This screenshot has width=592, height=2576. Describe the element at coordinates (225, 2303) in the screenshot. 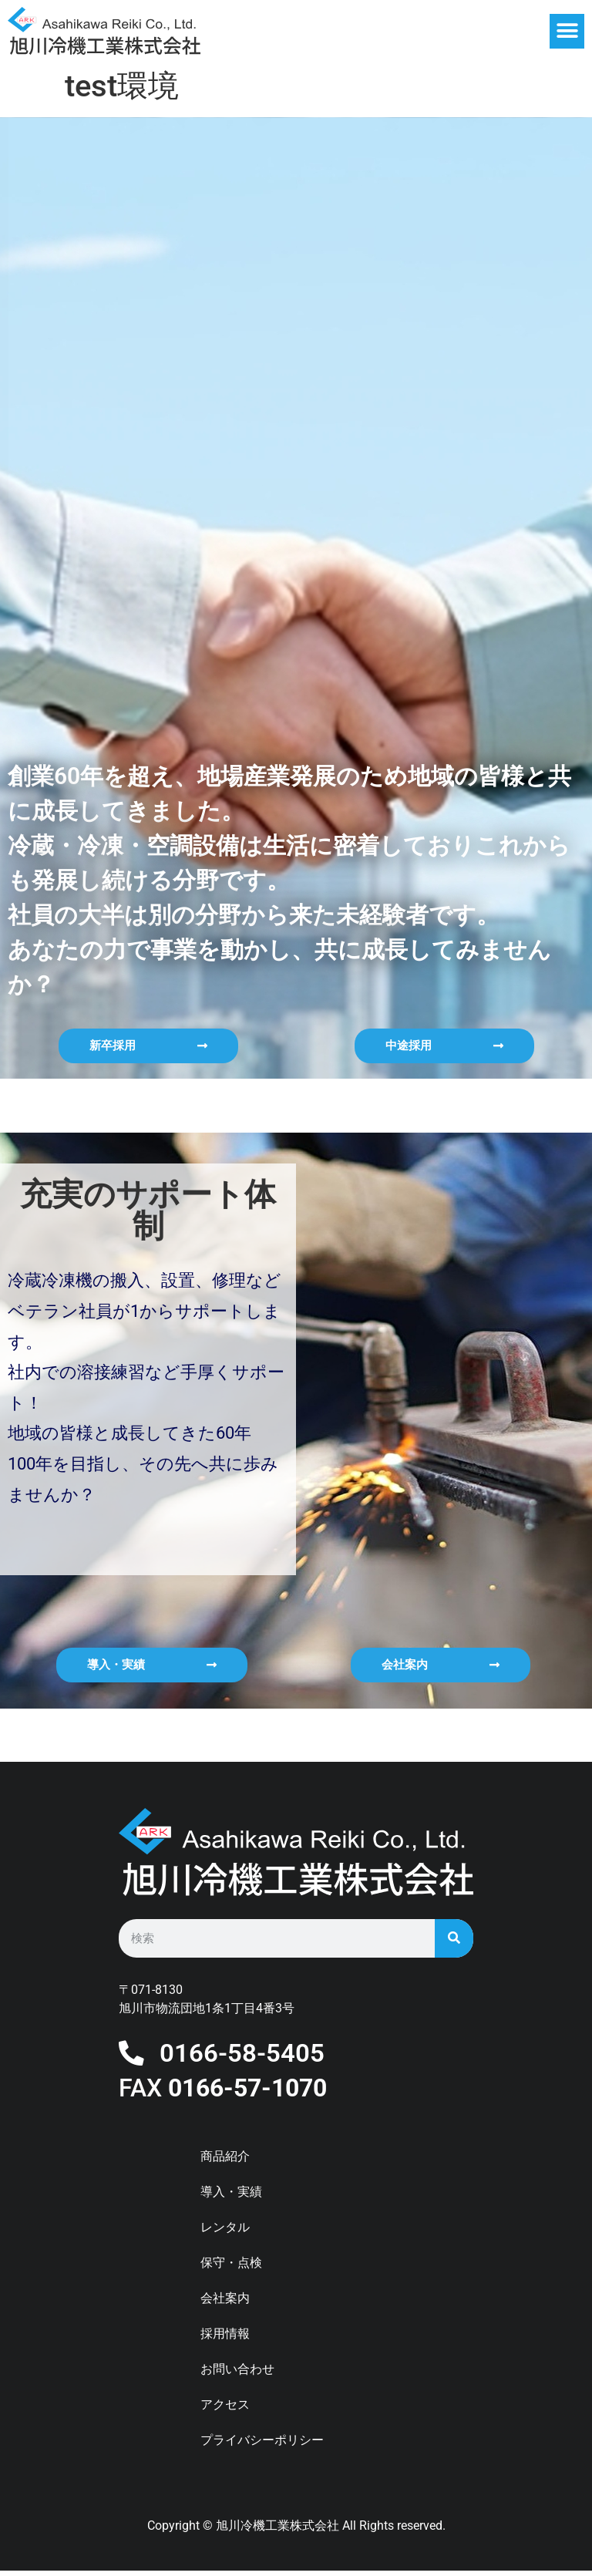

I see `会社案内` at that location.